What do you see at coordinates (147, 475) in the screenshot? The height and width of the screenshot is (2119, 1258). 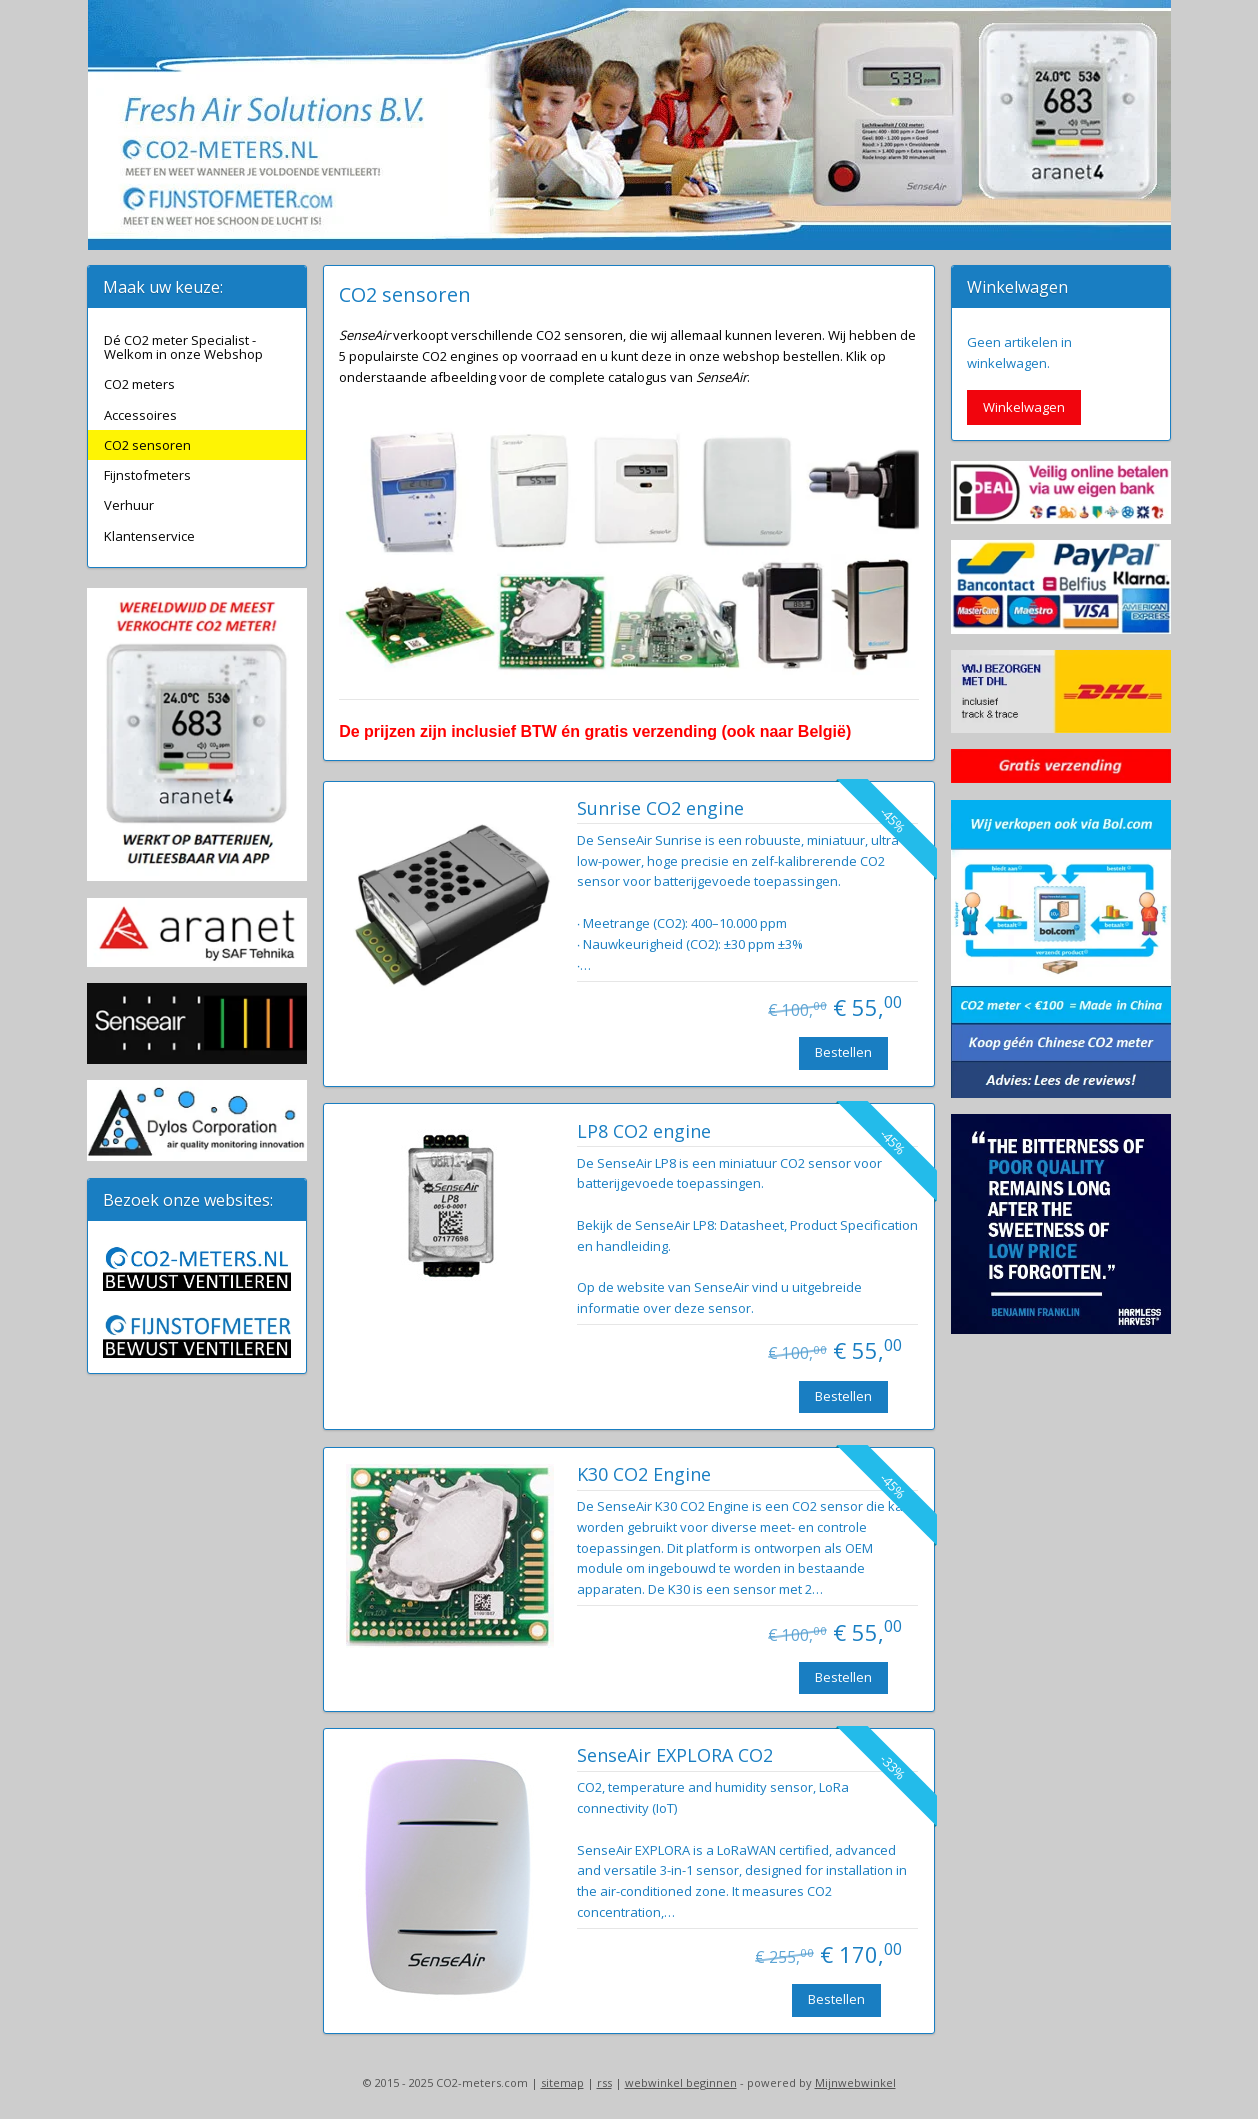 I see `Fijnstofmeters` at bounding box center [147, 475].